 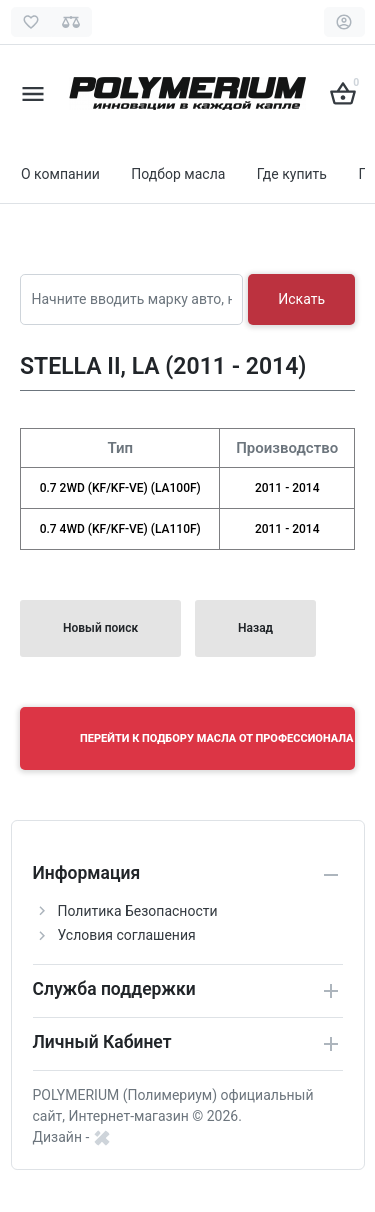 What do you see at coordinates (178, 174) in the screenshot?
I see `Подбор масла` at bounding box center [178, 174].